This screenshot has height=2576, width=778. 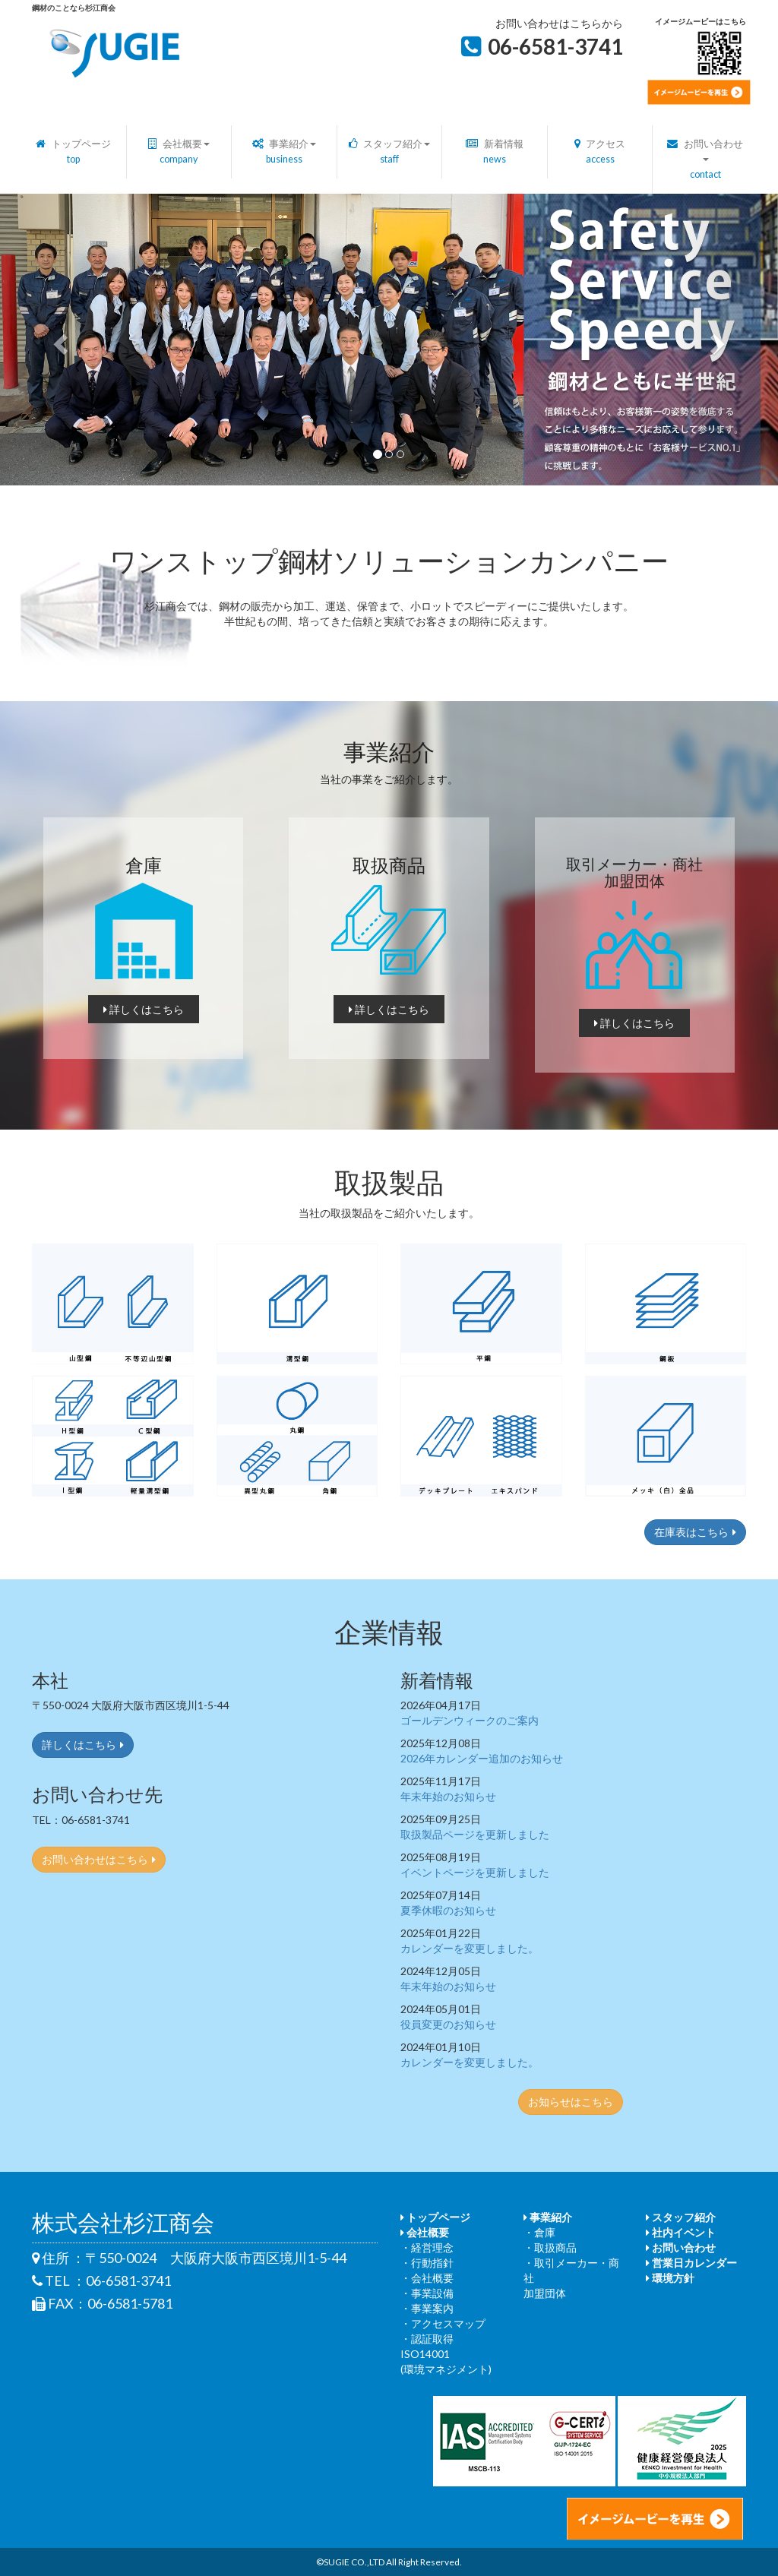 What do you see at coordinates (547, 2217) in the screenshot?
I see `事業紹介` at bounding box center [547, 2217].